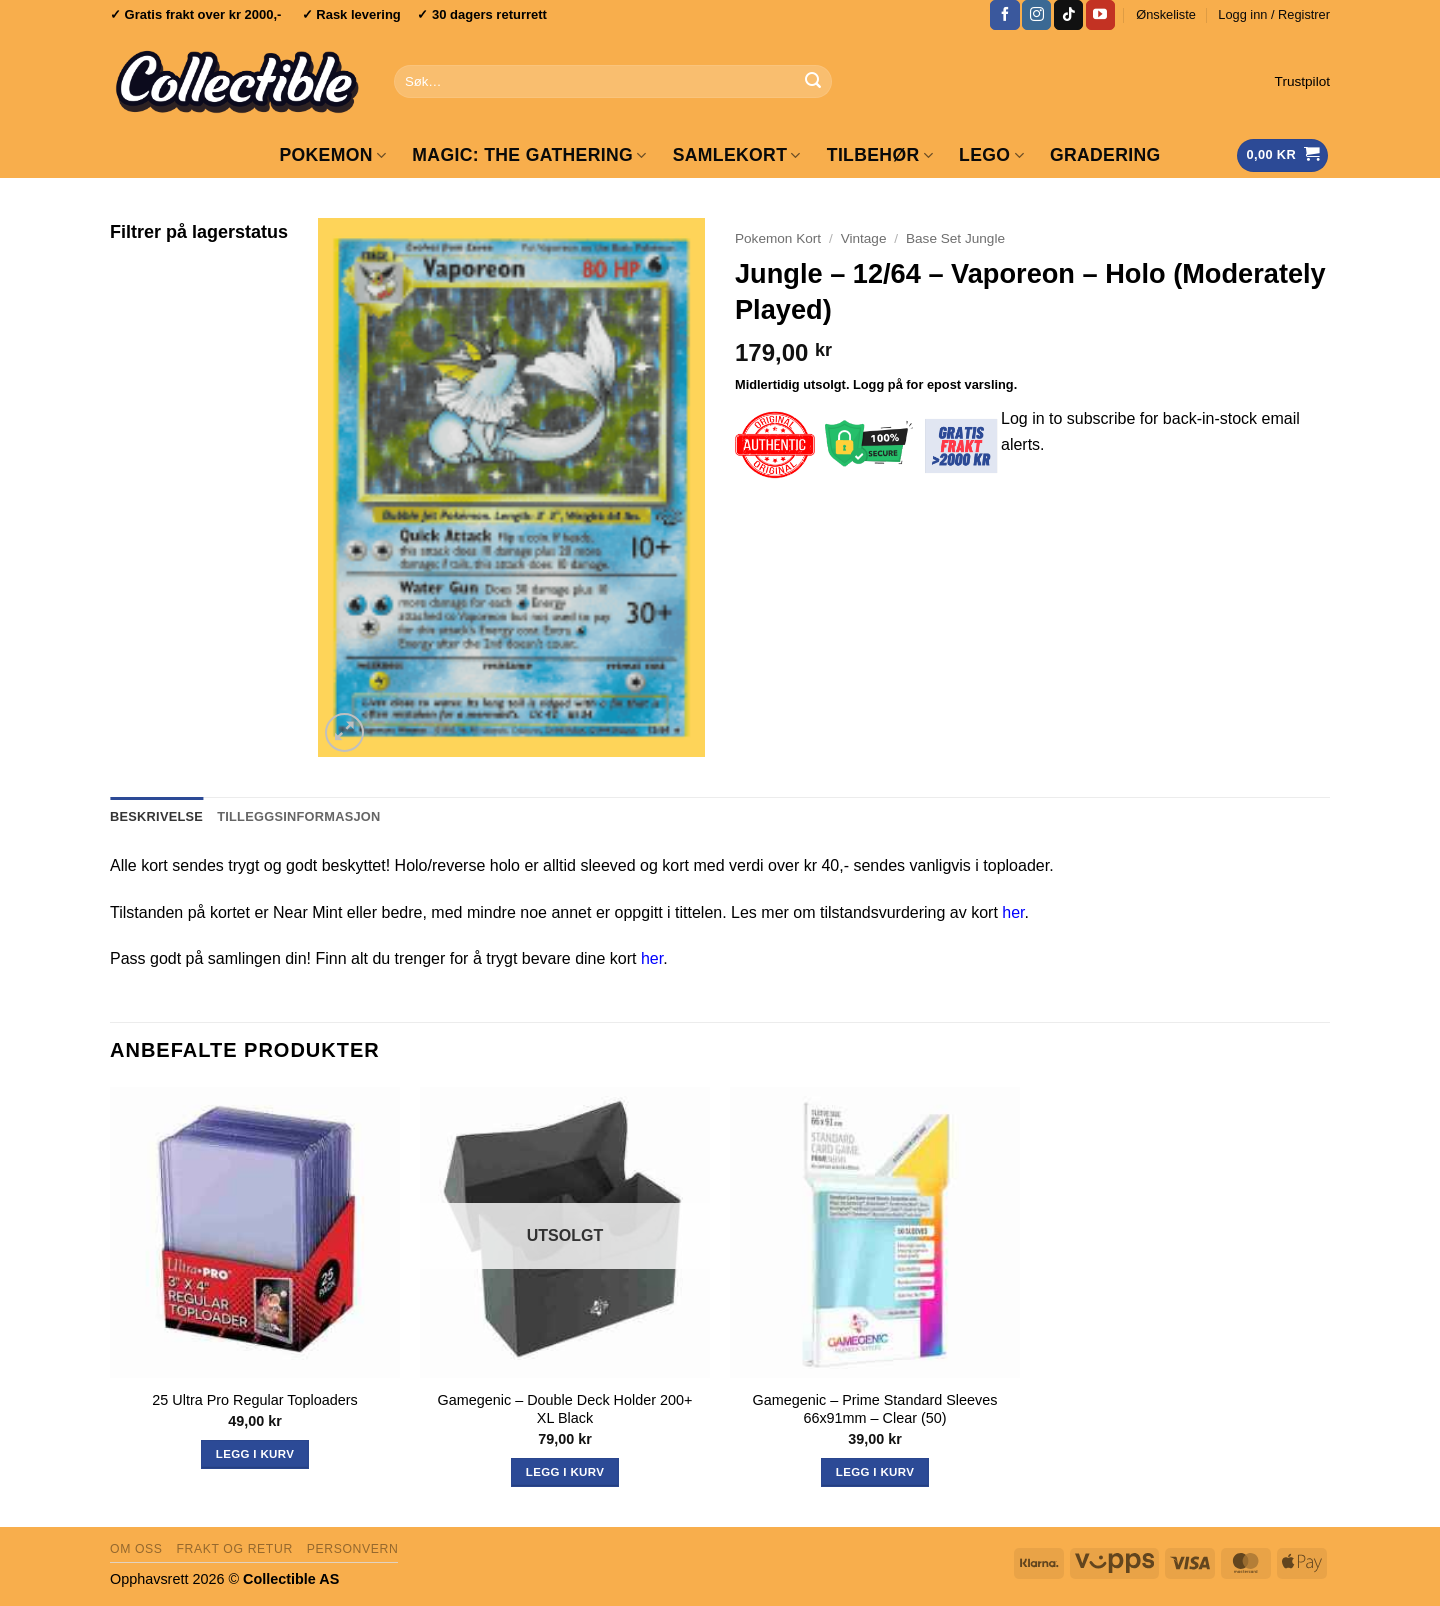  What do you see at coordinates (298, 816) in the screenshot?
I see `Tilleggsinformasjon [tab]` at bounding box center [298, 816].